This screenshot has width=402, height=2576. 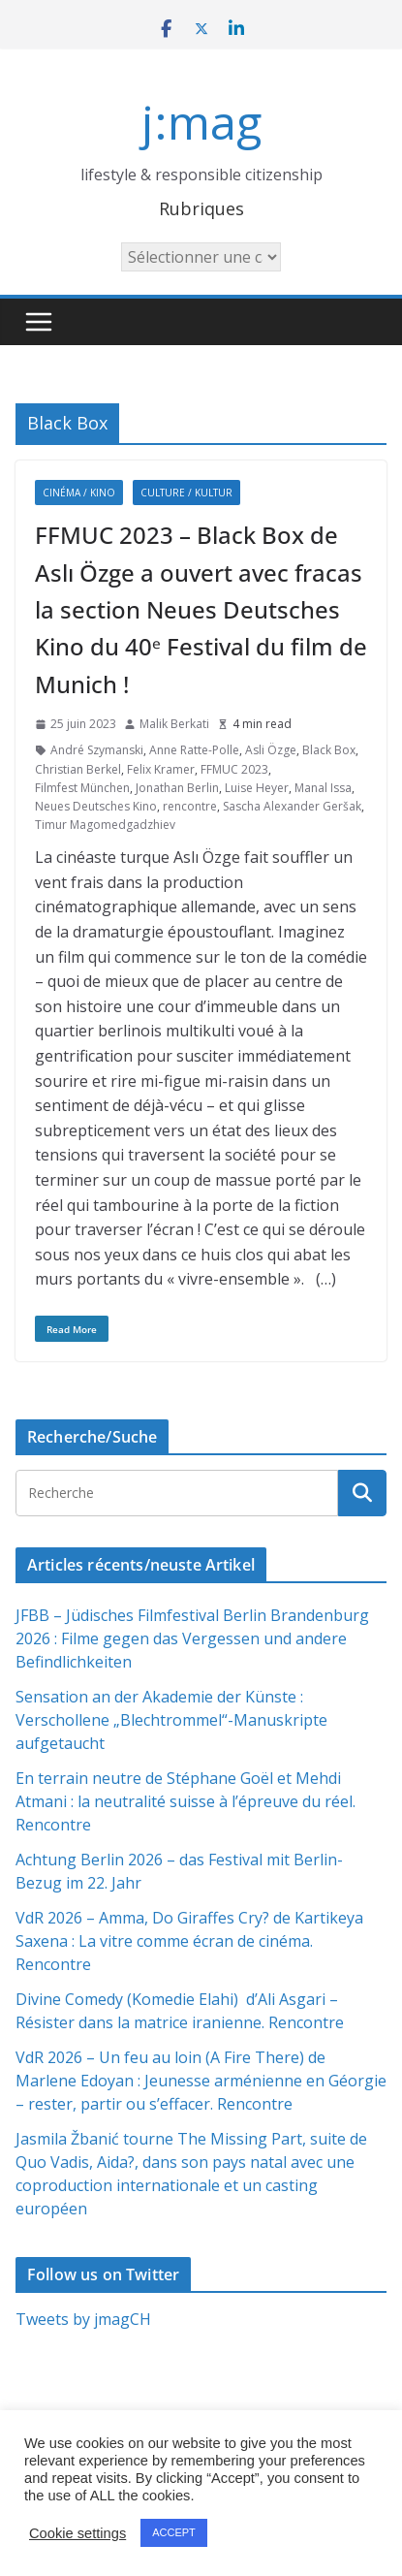 What do you see at coordinates (194, 750) in the screenshot?
I see `Anne Ratte-Polle` at bounding box center [194, 750].